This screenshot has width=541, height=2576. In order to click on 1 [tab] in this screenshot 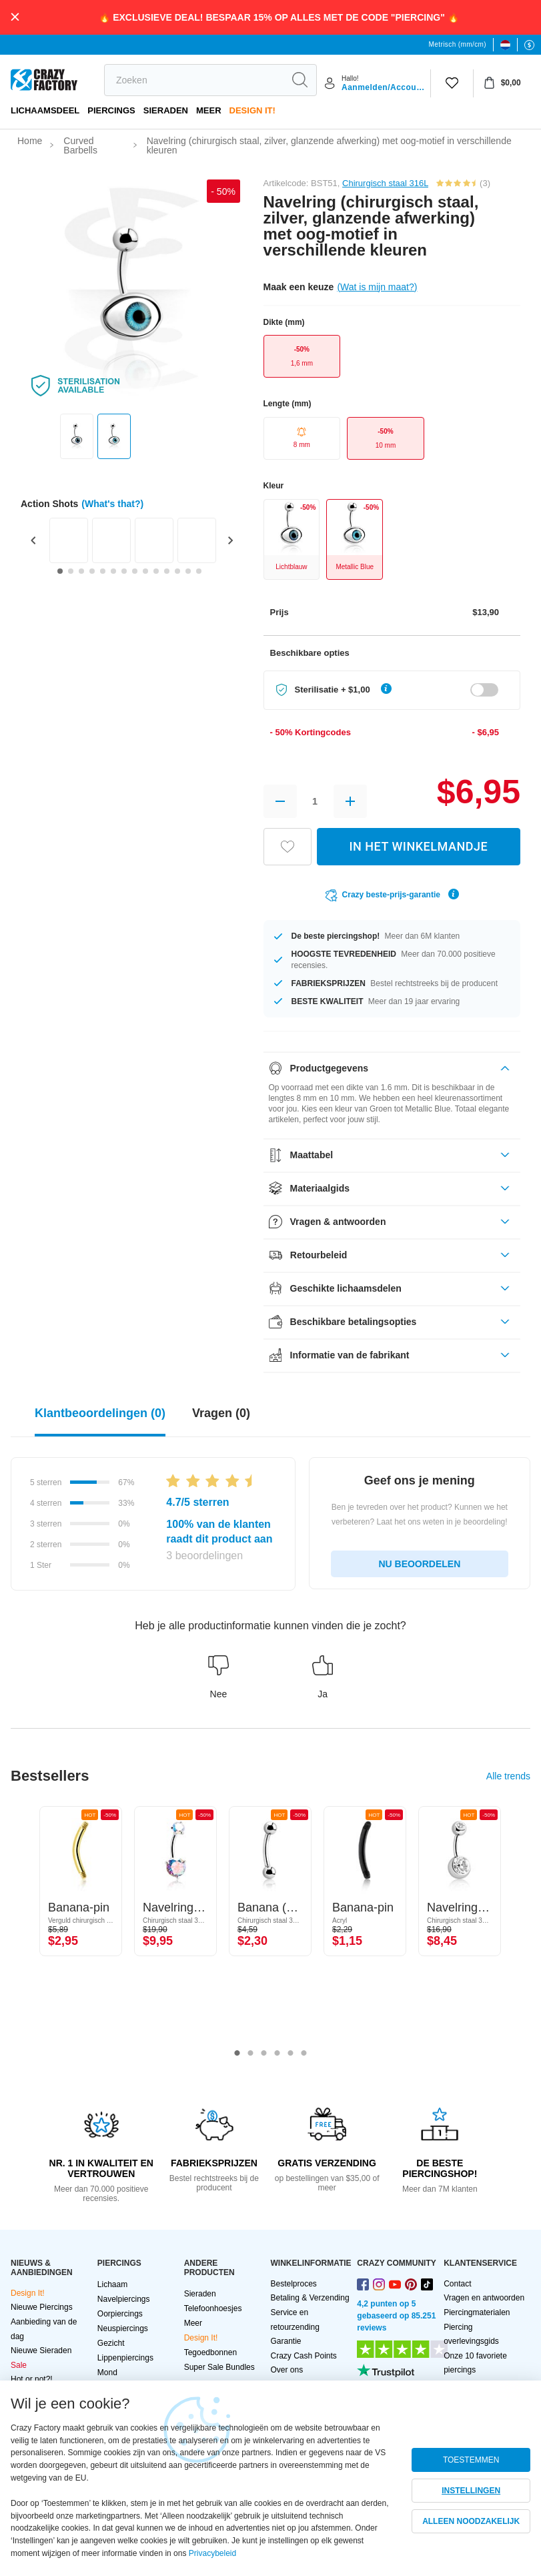, I will do `click(237, 2053)`.